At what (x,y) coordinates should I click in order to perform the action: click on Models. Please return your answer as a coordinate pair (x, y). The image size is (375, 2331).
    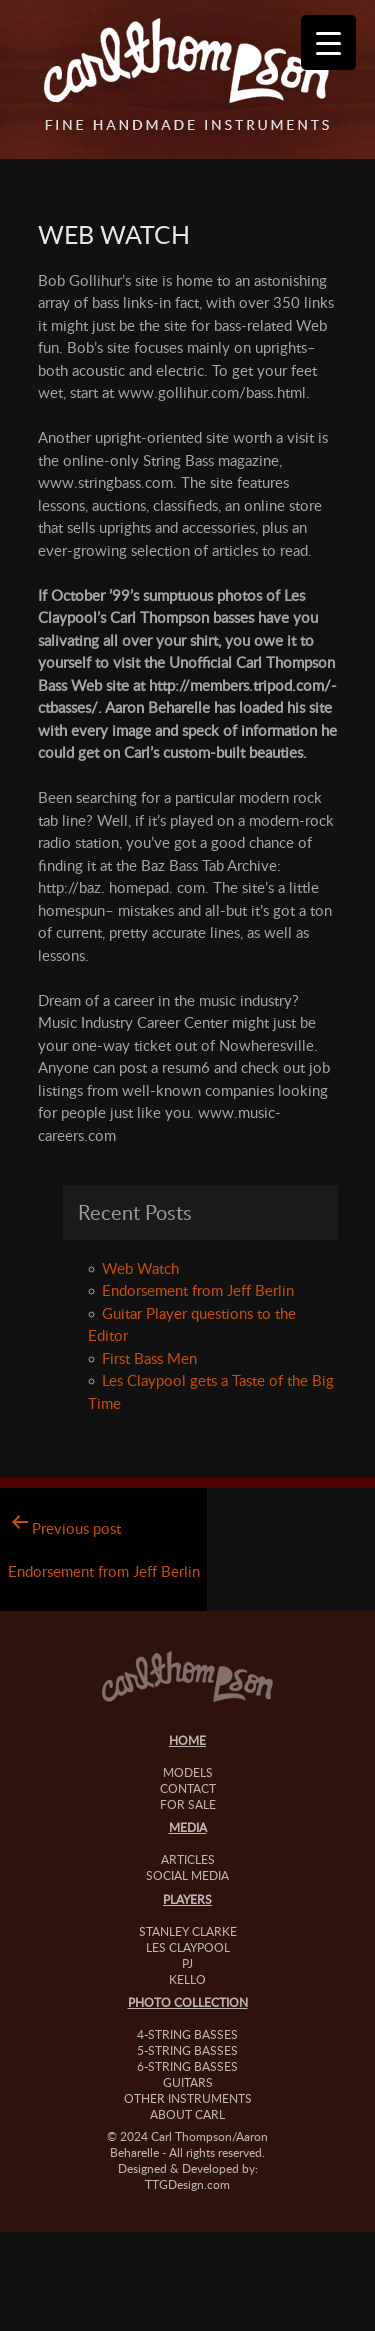
    Looking at the image, I should click on (188, 1772).